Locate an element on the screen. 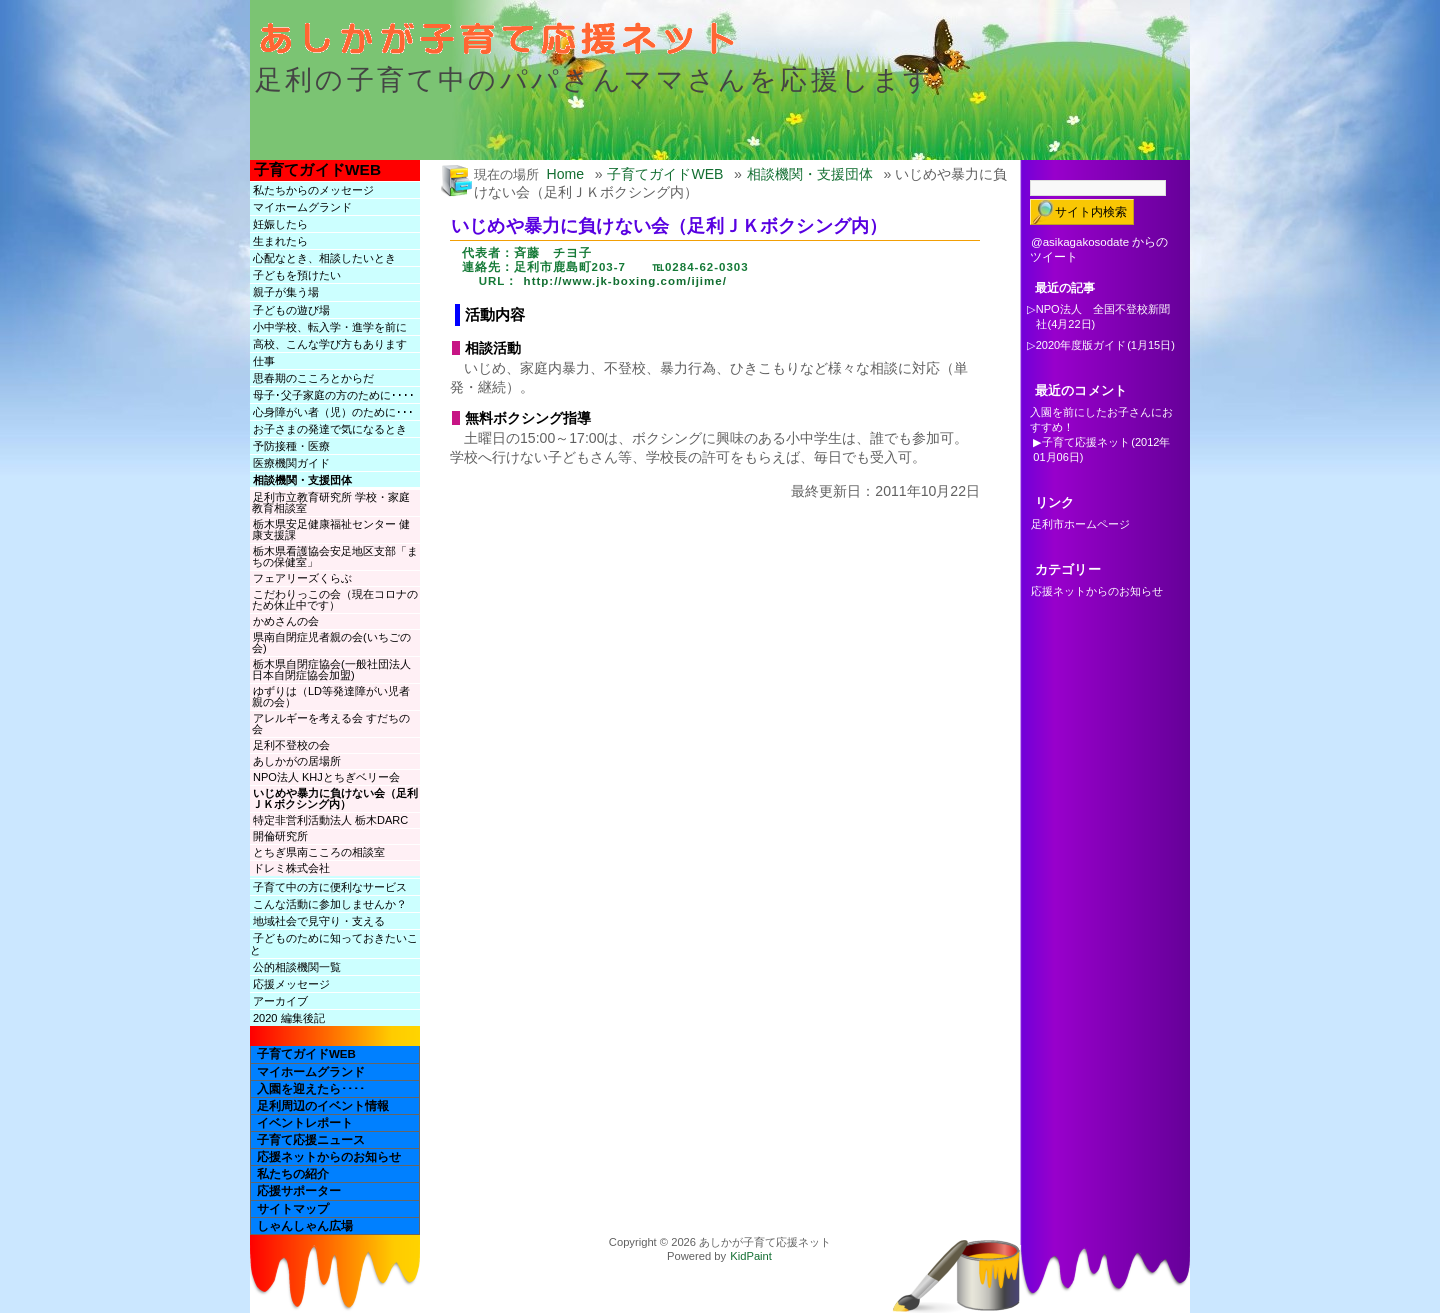 This screenshot has width=1440, height=1313. フェアリーズくらぶ is located at coordinates (302, 578).